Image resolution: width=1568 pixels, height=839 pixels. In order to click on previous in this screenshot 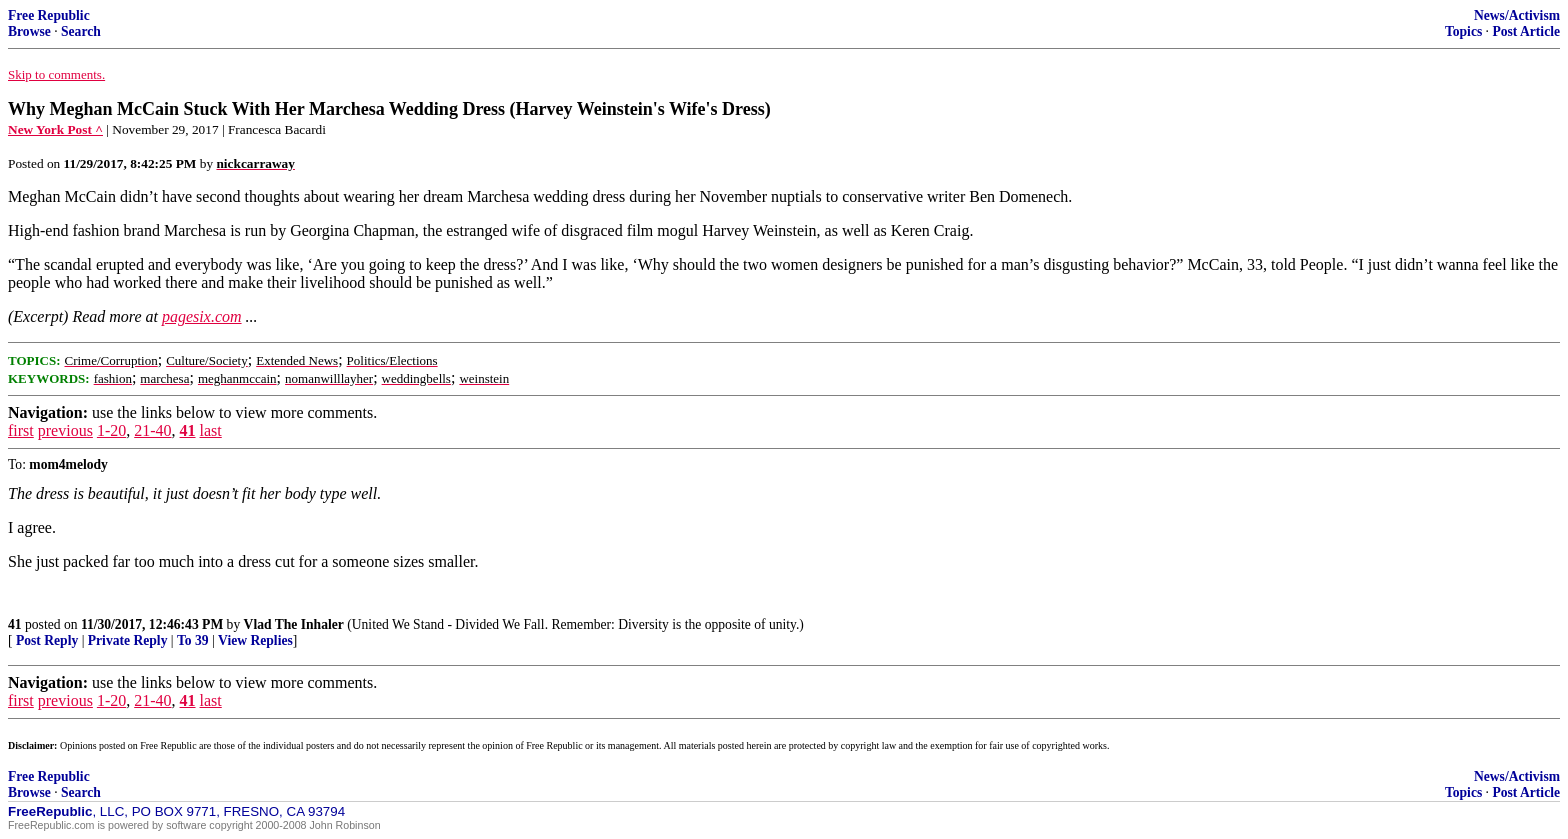, I will do `click(65, 430)`.